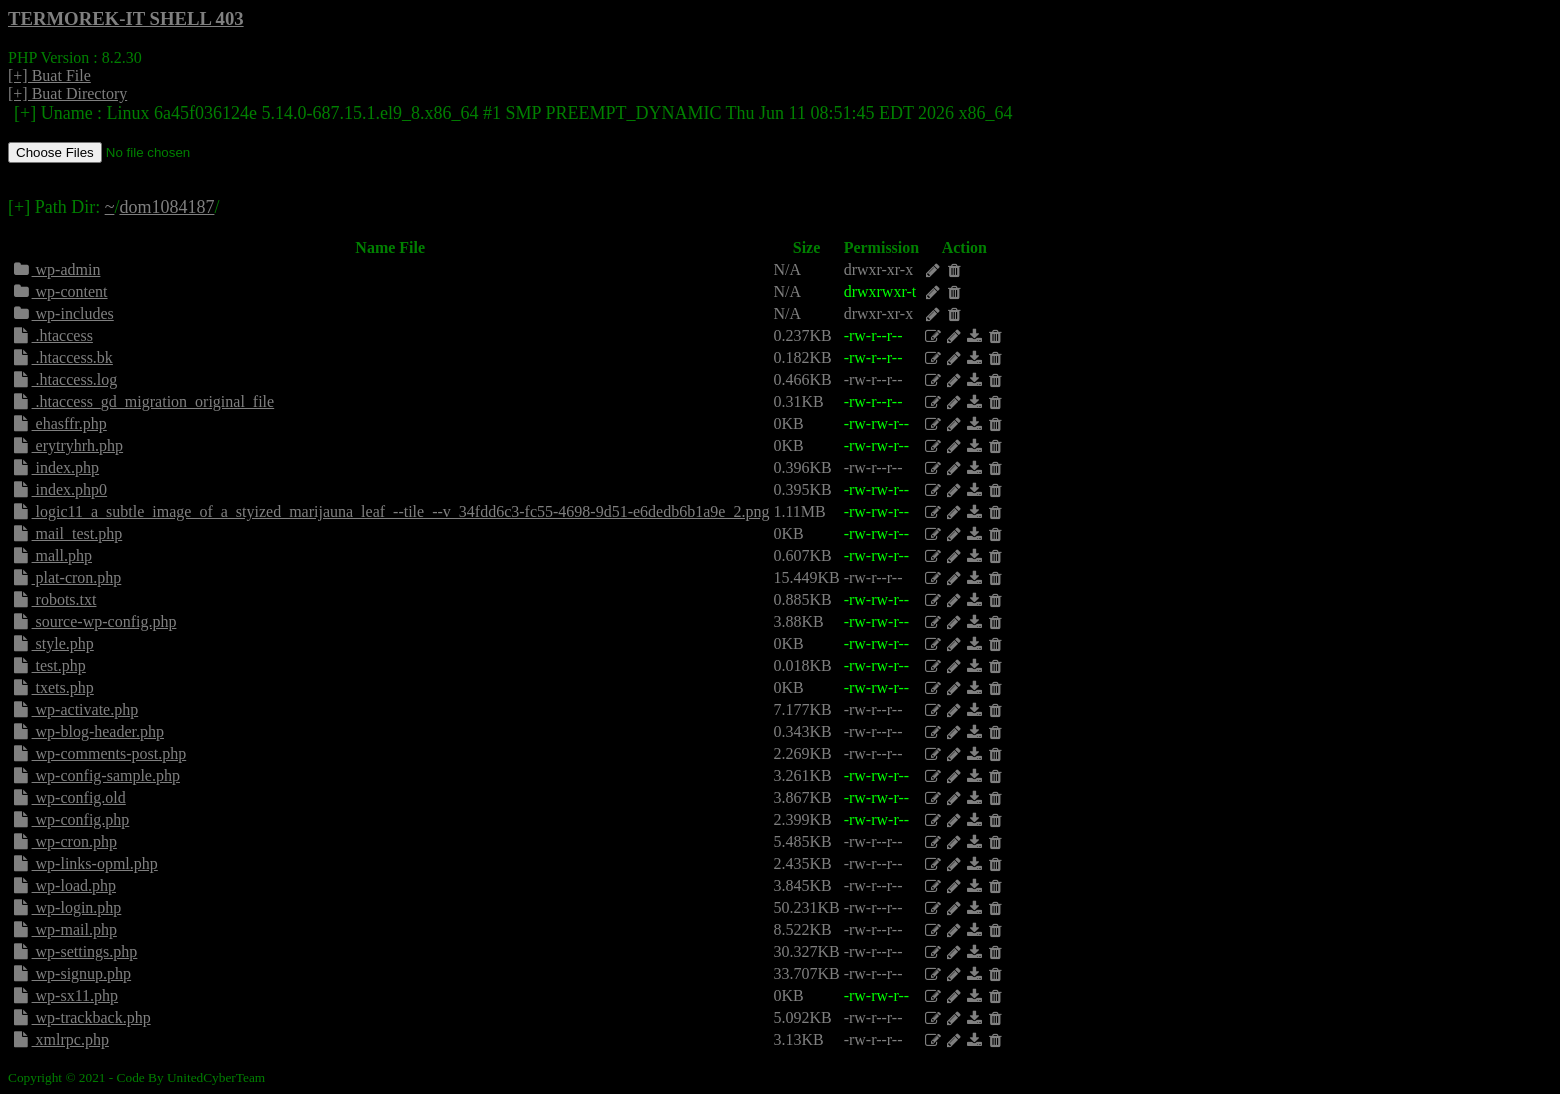 The width and height of the screenshot is (1560, 1094). Describe the element at coordinates (166, 207) in the screenshot. I see `dom1084187` at that location.